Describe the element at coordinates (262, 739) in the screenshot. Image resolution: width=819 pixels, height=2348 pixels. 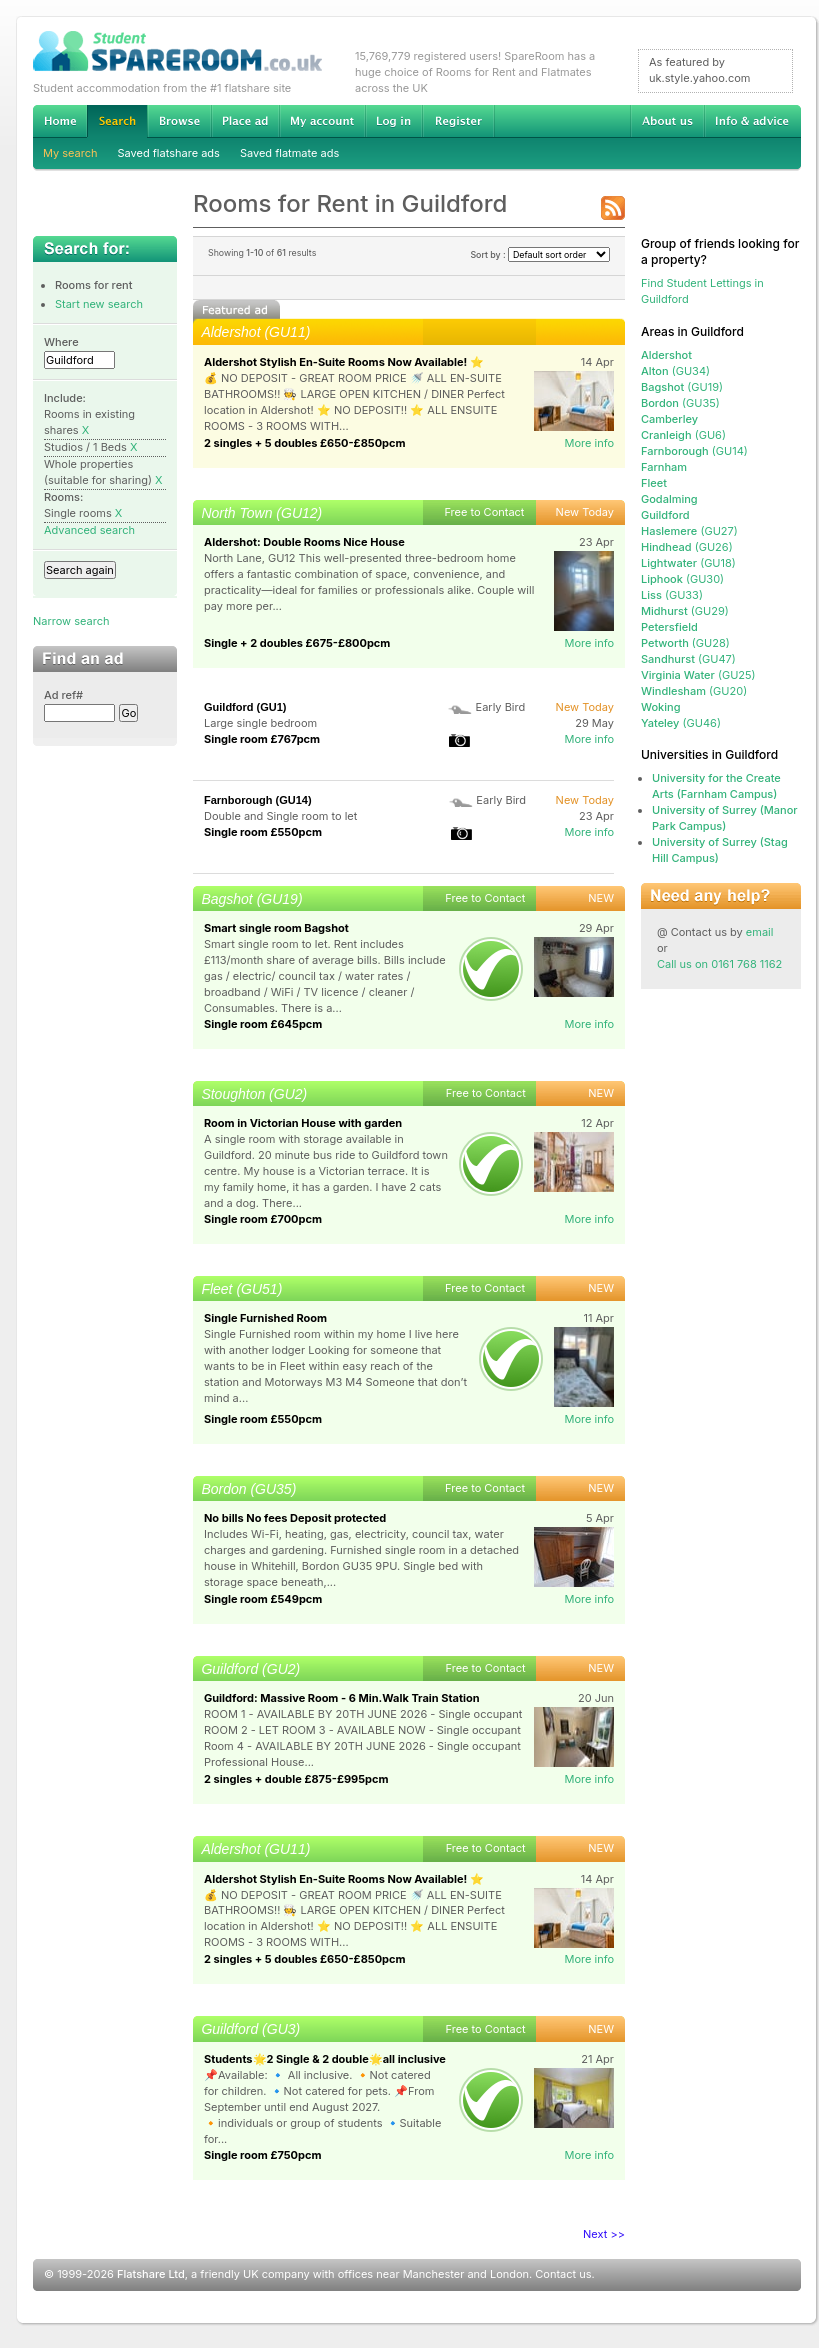
I see `Single room £767pcm` at that location.